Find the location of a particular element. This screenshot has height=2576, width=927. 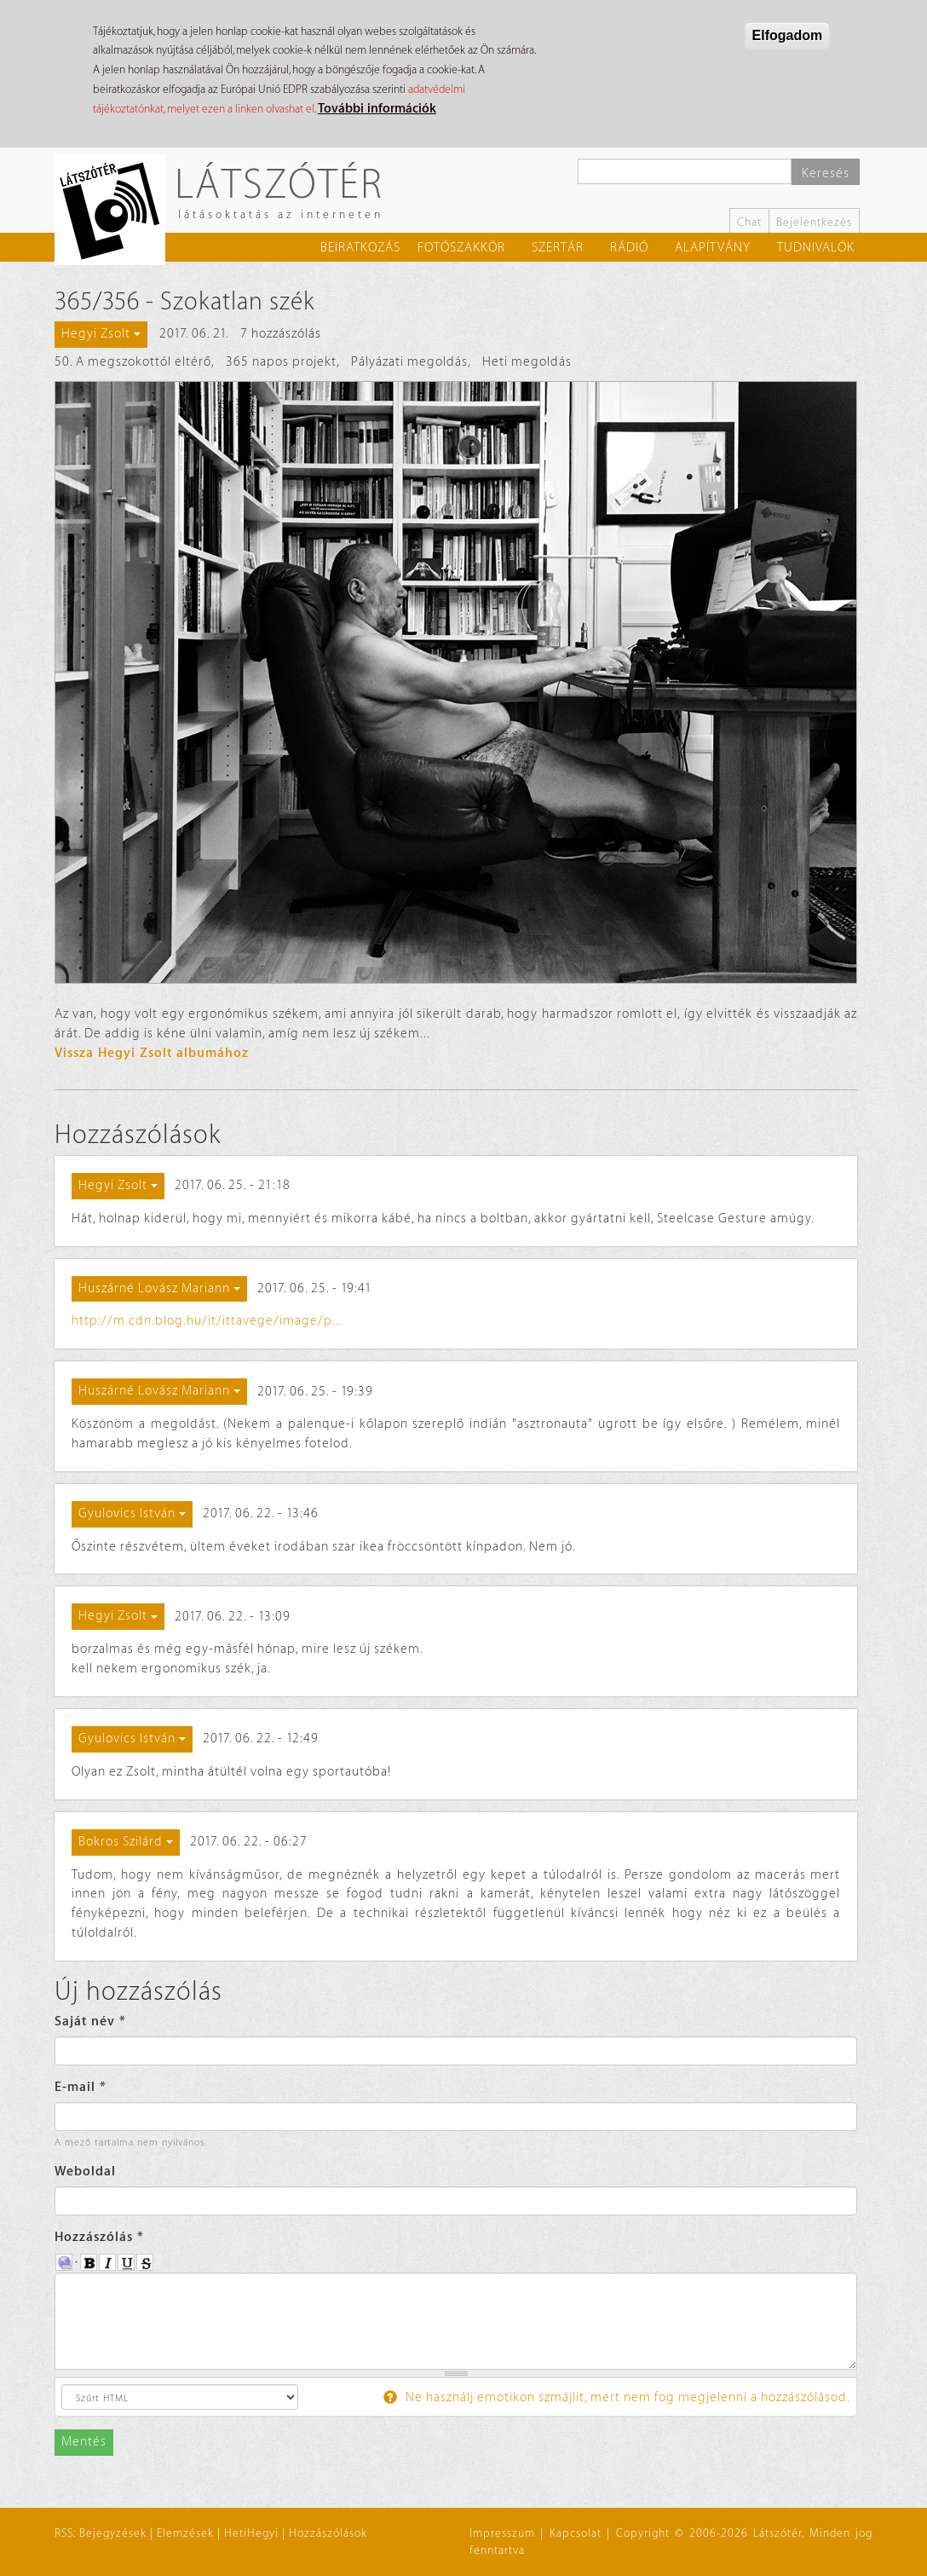

Weboldal is located at coordinates (85, 2171).